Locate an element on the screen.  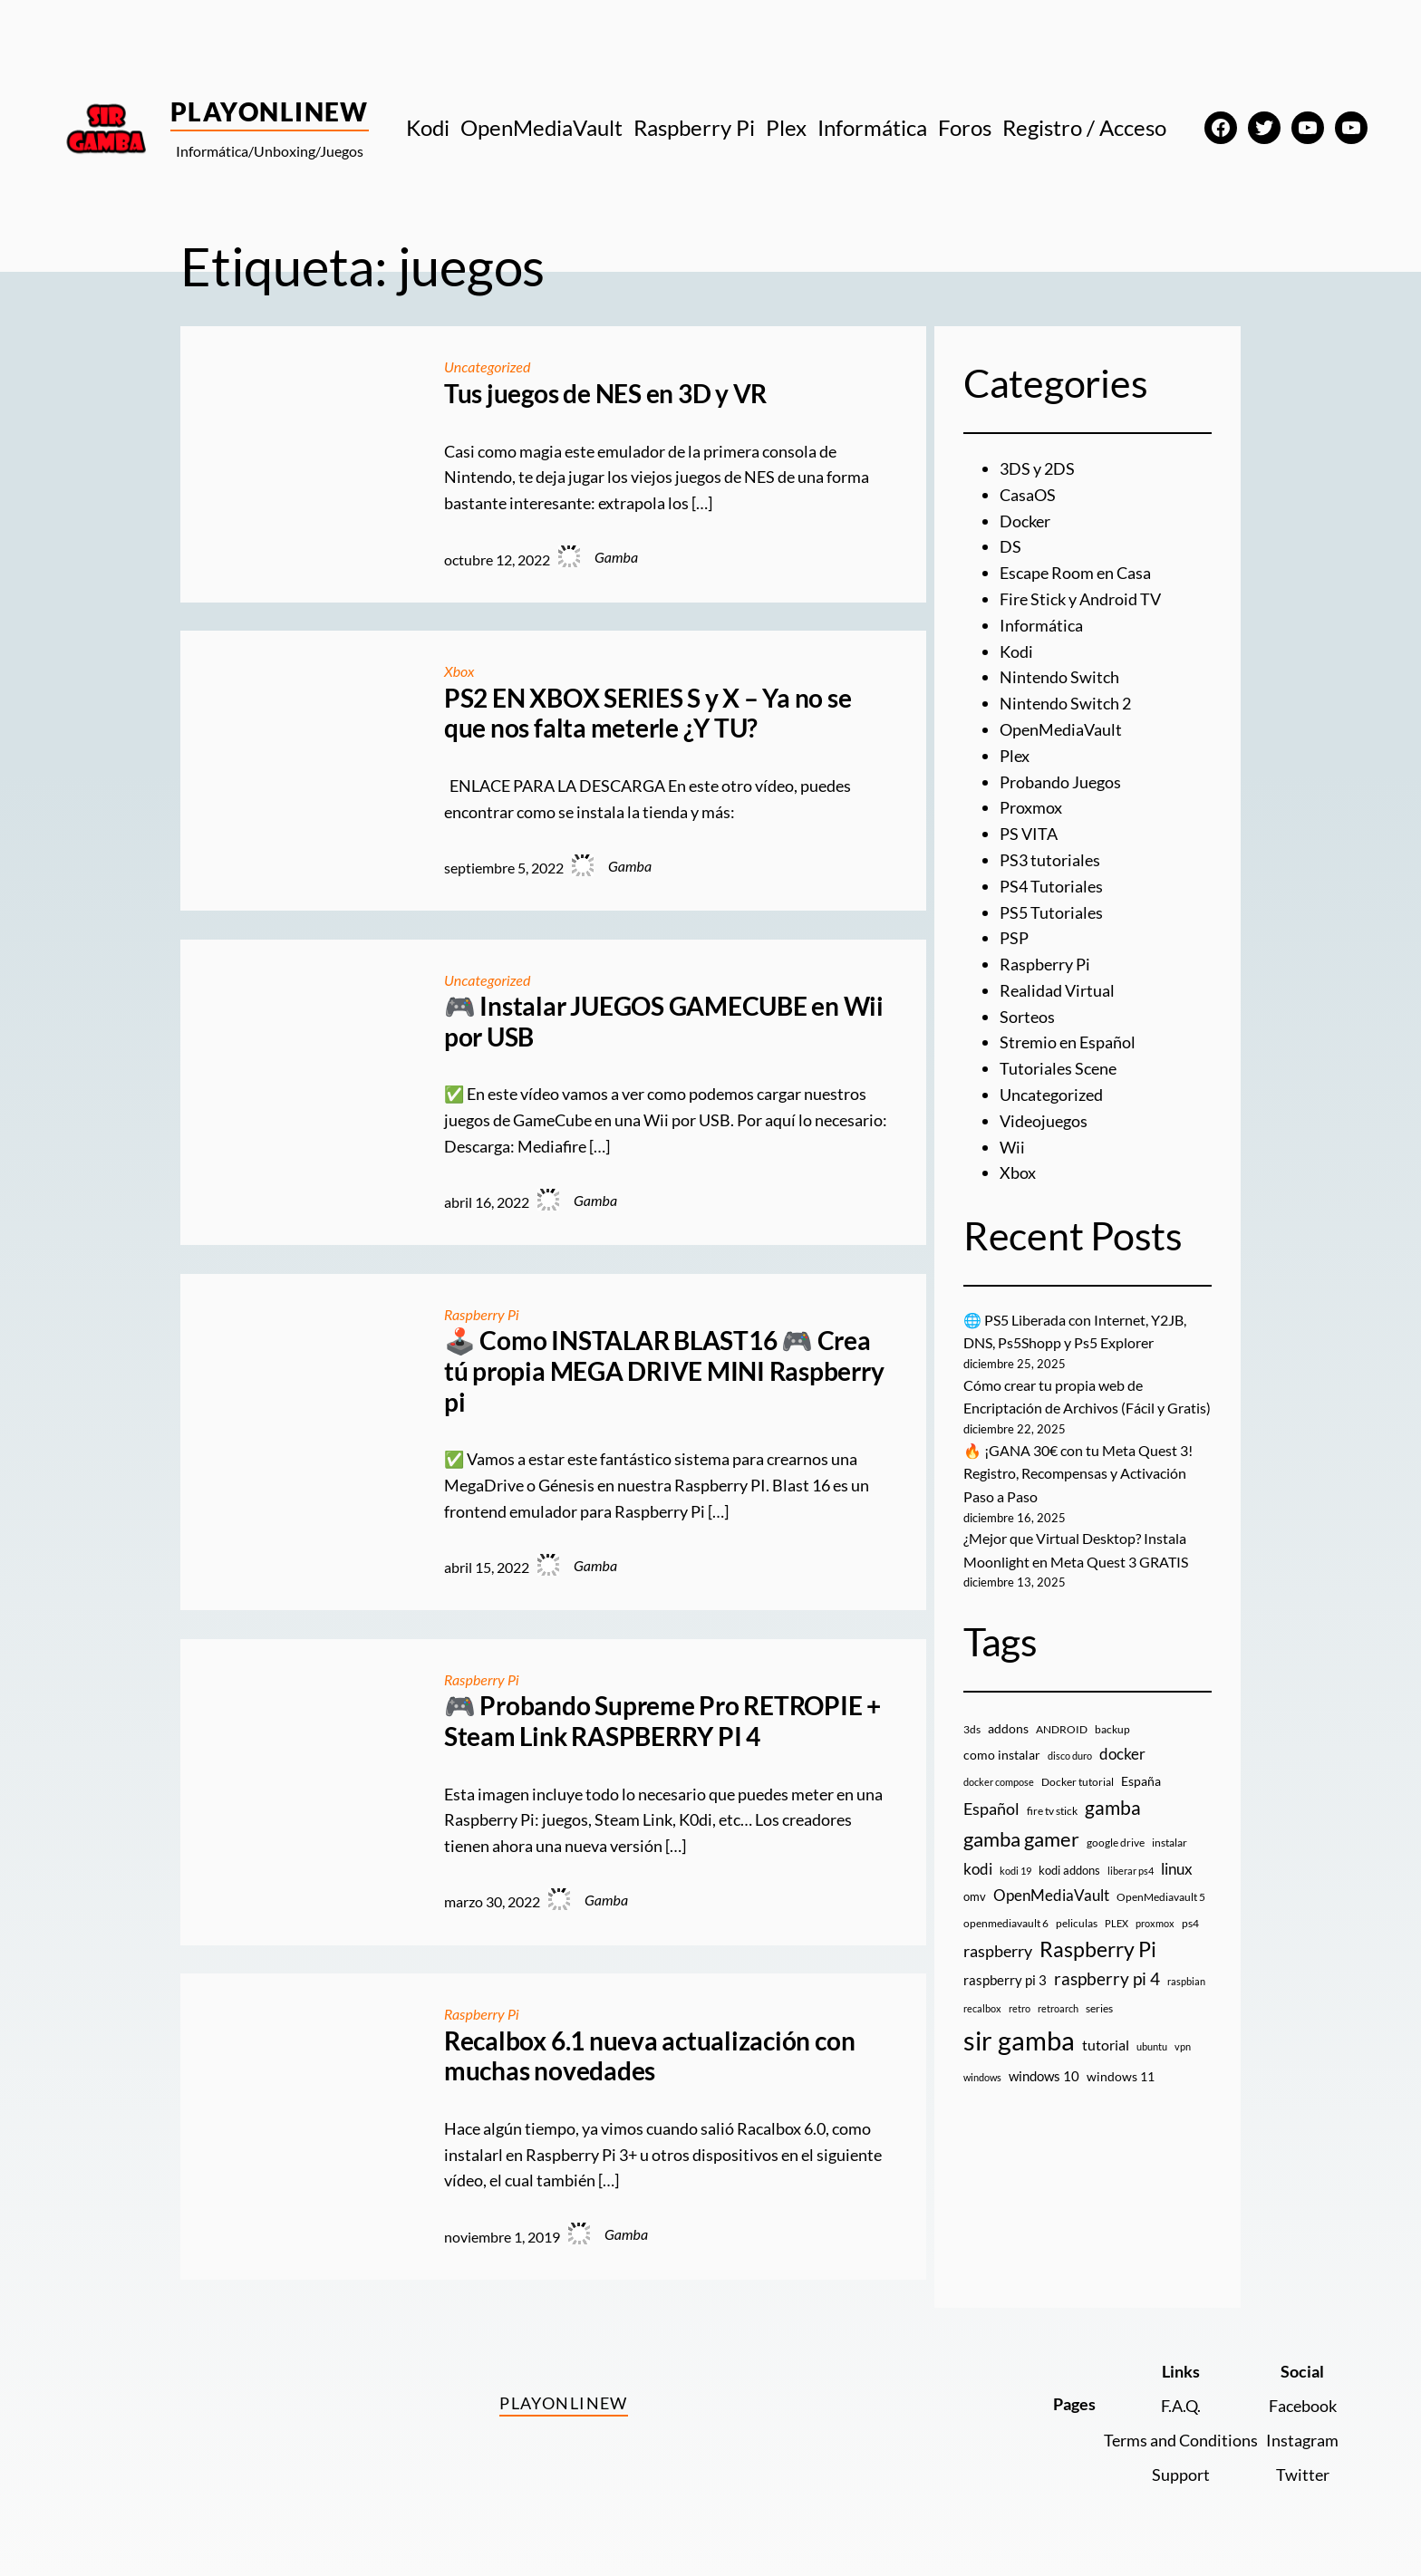
Escape Room en Casa is located at coordinates (1075, 573).